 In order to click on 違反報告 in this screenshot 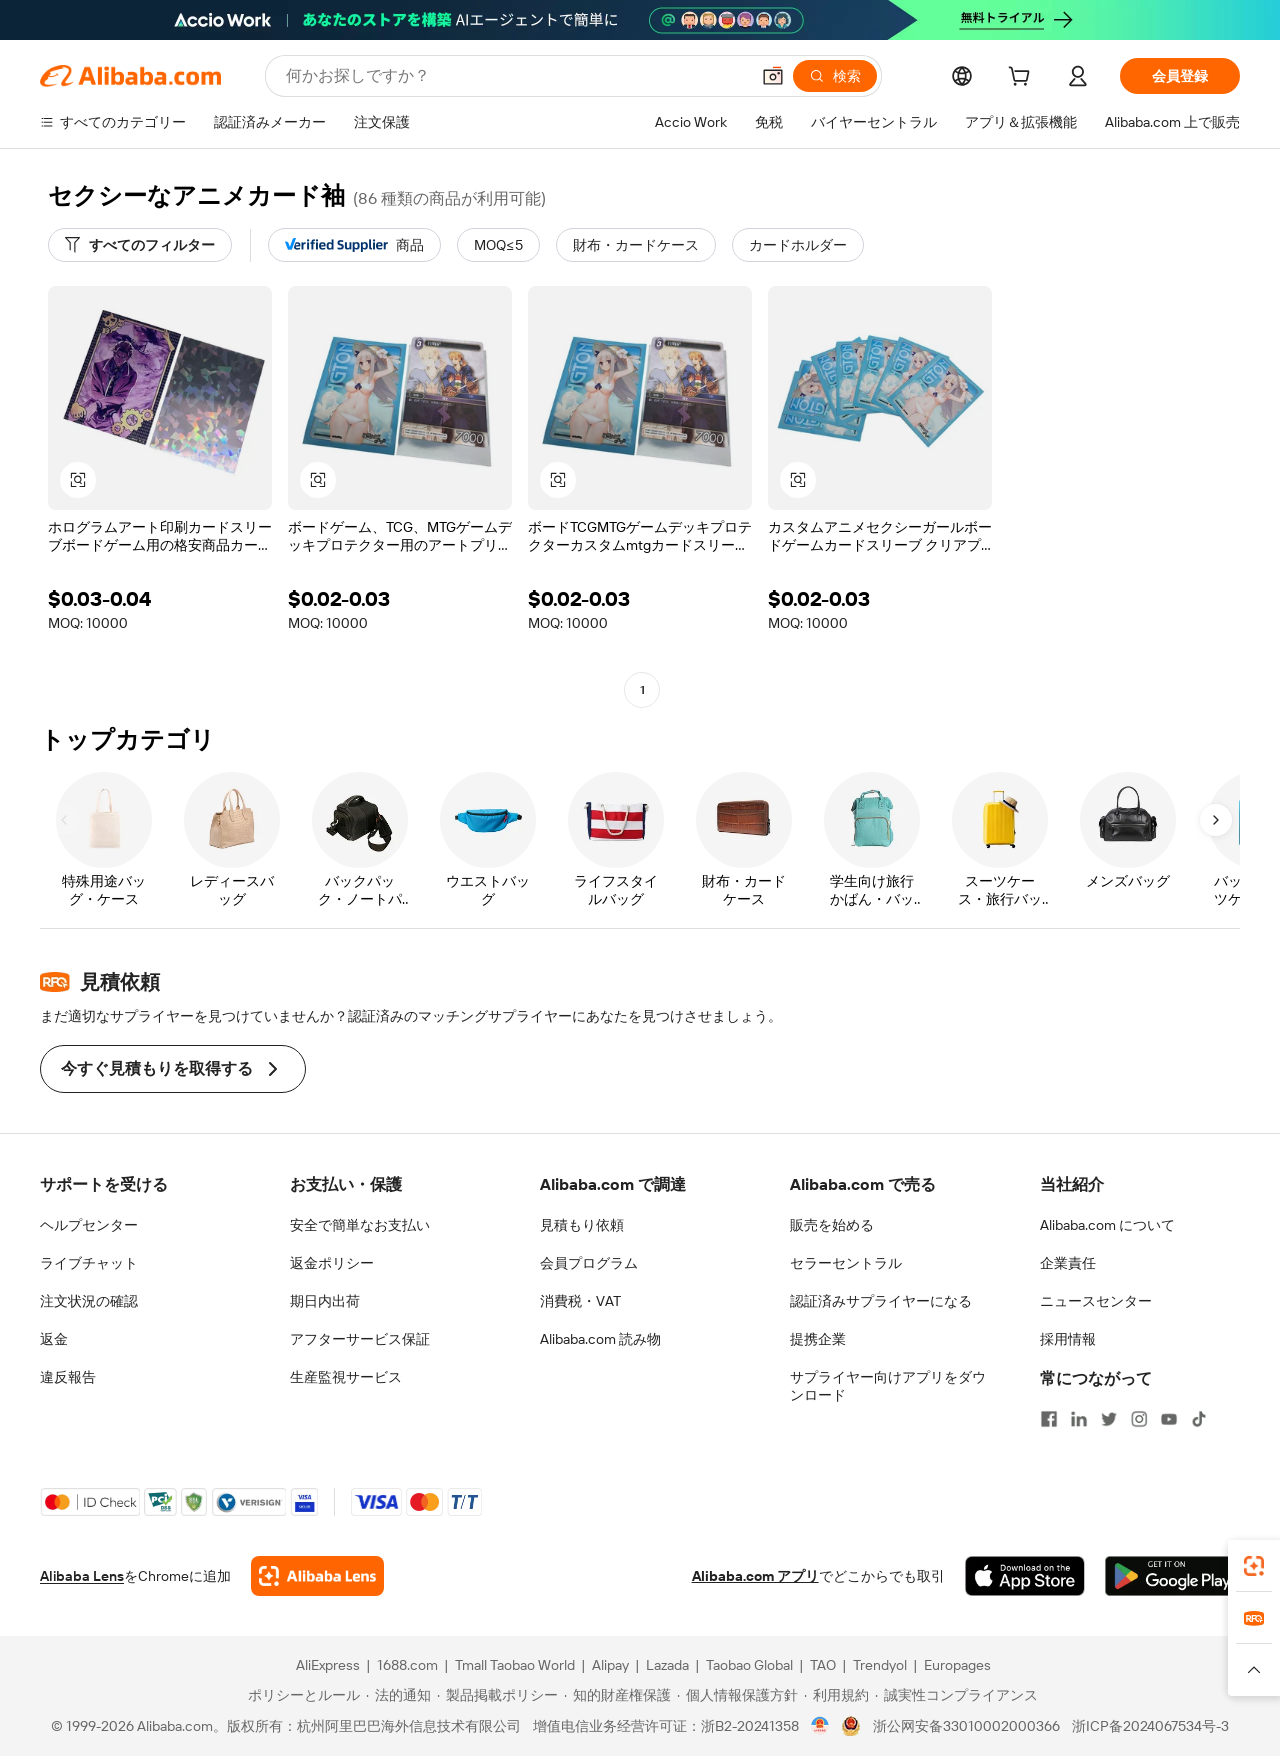, I will do `click(68, 1377)`.